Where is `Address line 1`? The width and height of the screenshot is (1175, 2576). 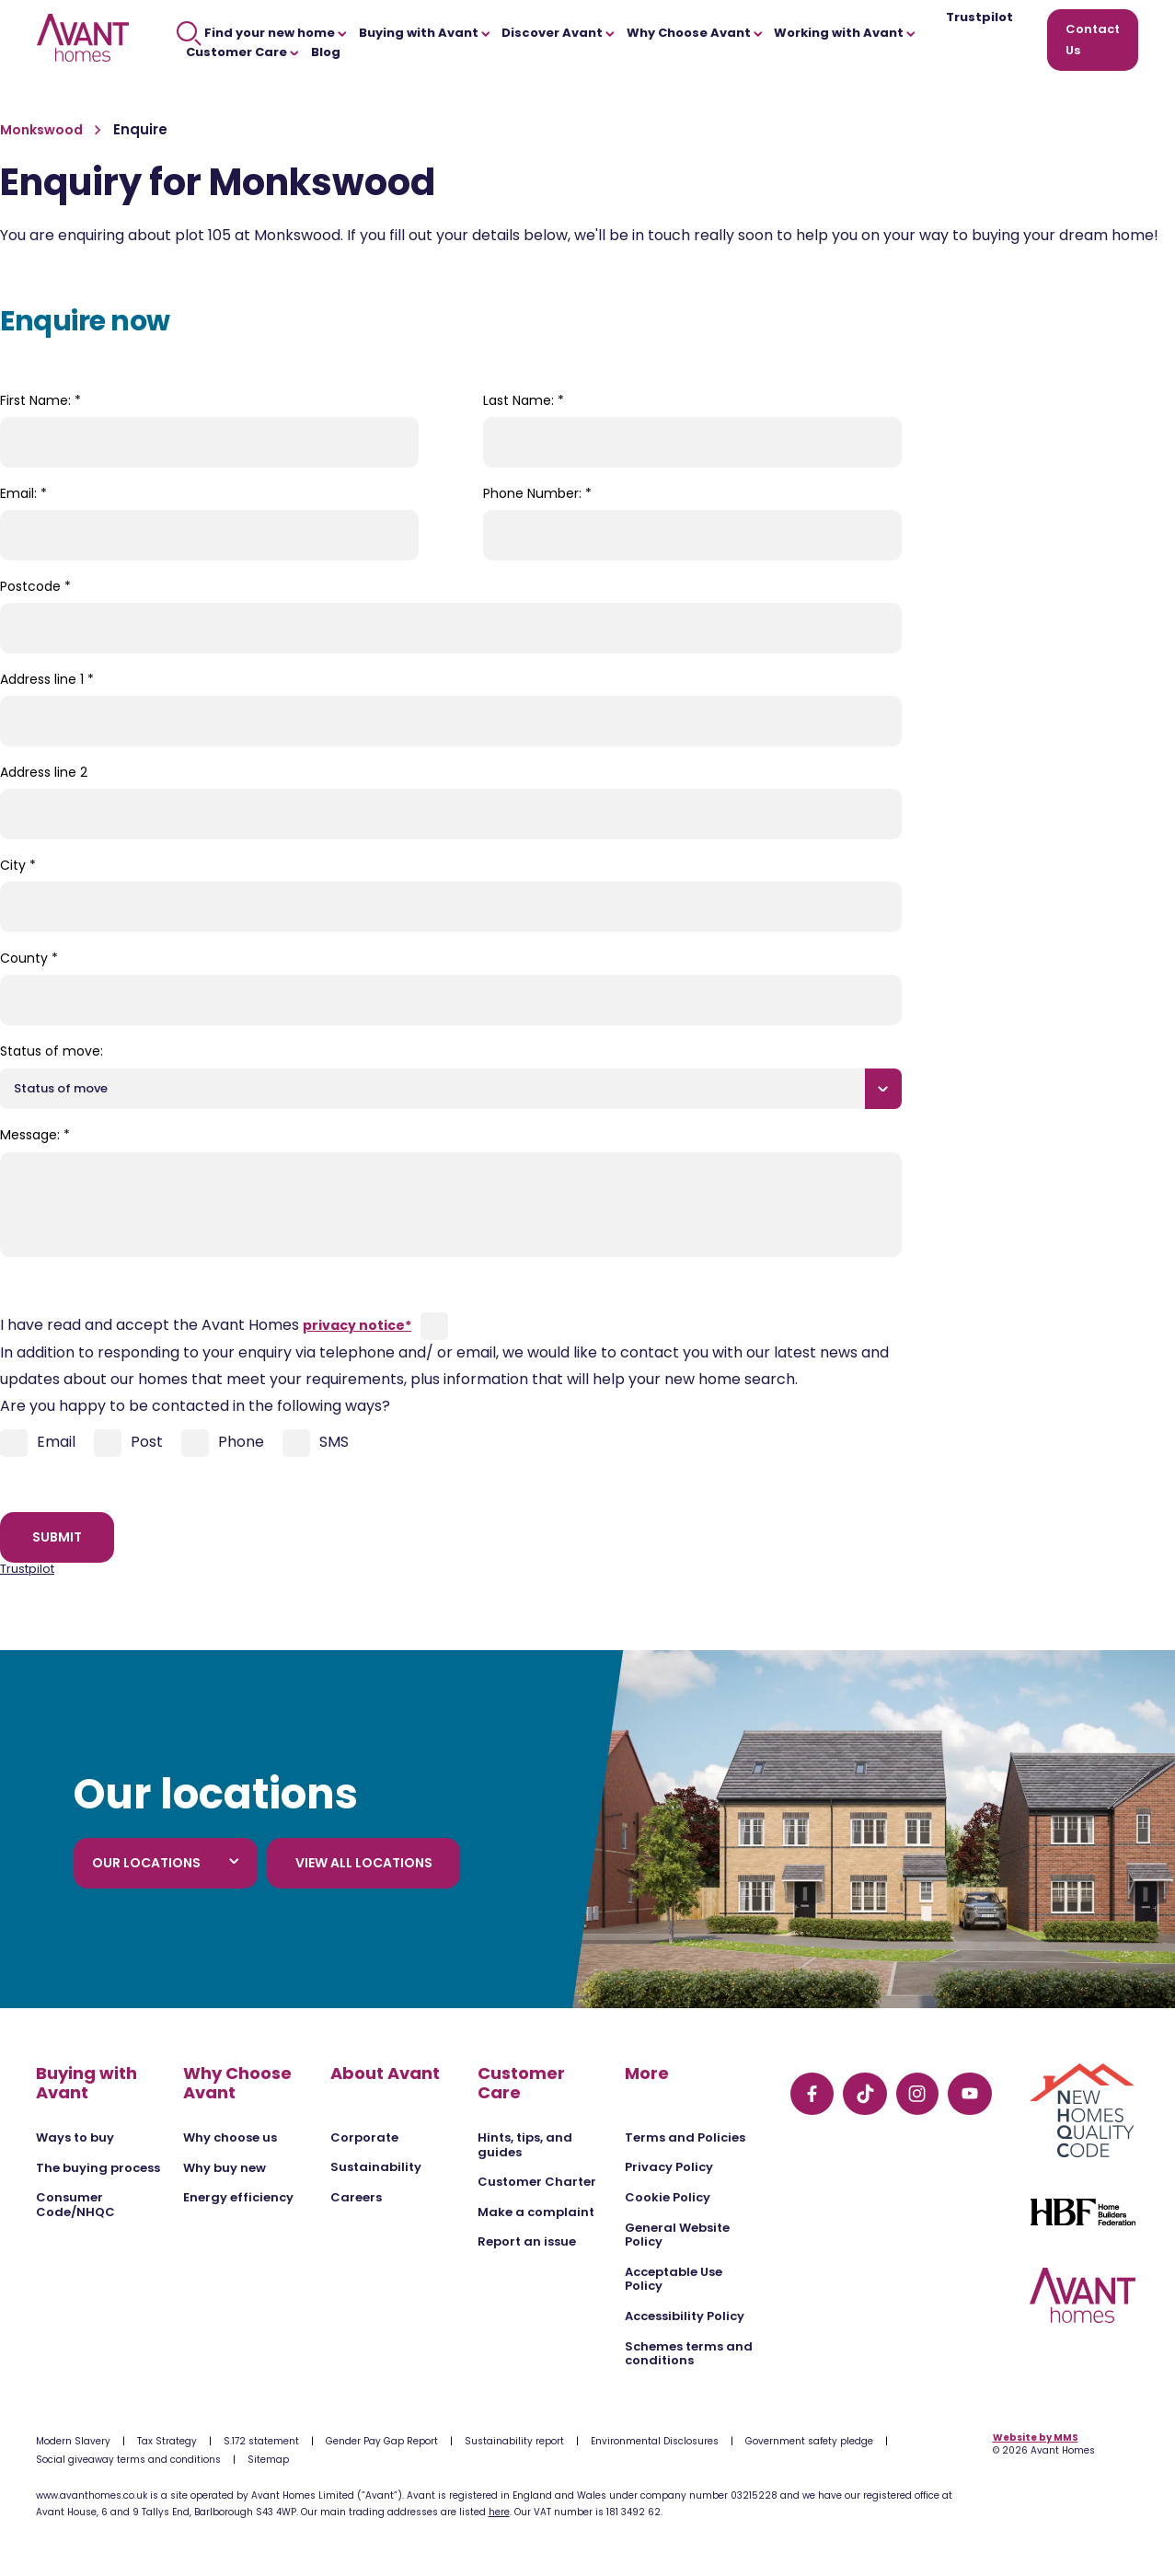
Address line 1 is located at coordinates (47, 679).